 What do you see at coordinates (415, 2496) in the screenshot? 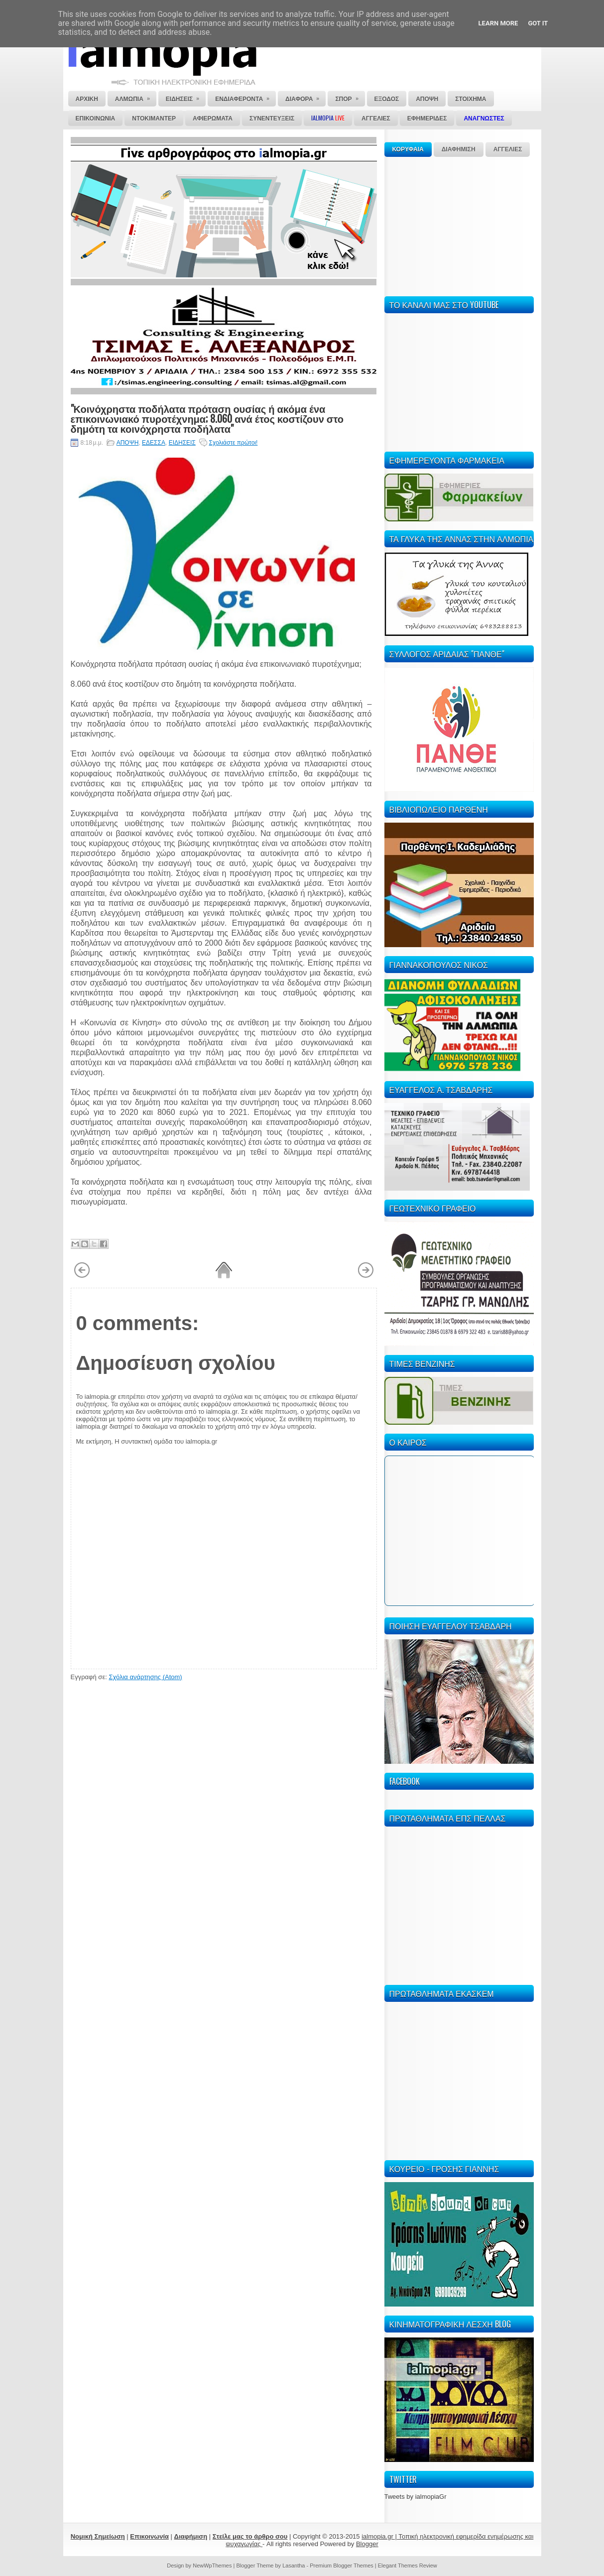
I see `Tweets by ialmopiaGr` at bounding box center [415, 2496].